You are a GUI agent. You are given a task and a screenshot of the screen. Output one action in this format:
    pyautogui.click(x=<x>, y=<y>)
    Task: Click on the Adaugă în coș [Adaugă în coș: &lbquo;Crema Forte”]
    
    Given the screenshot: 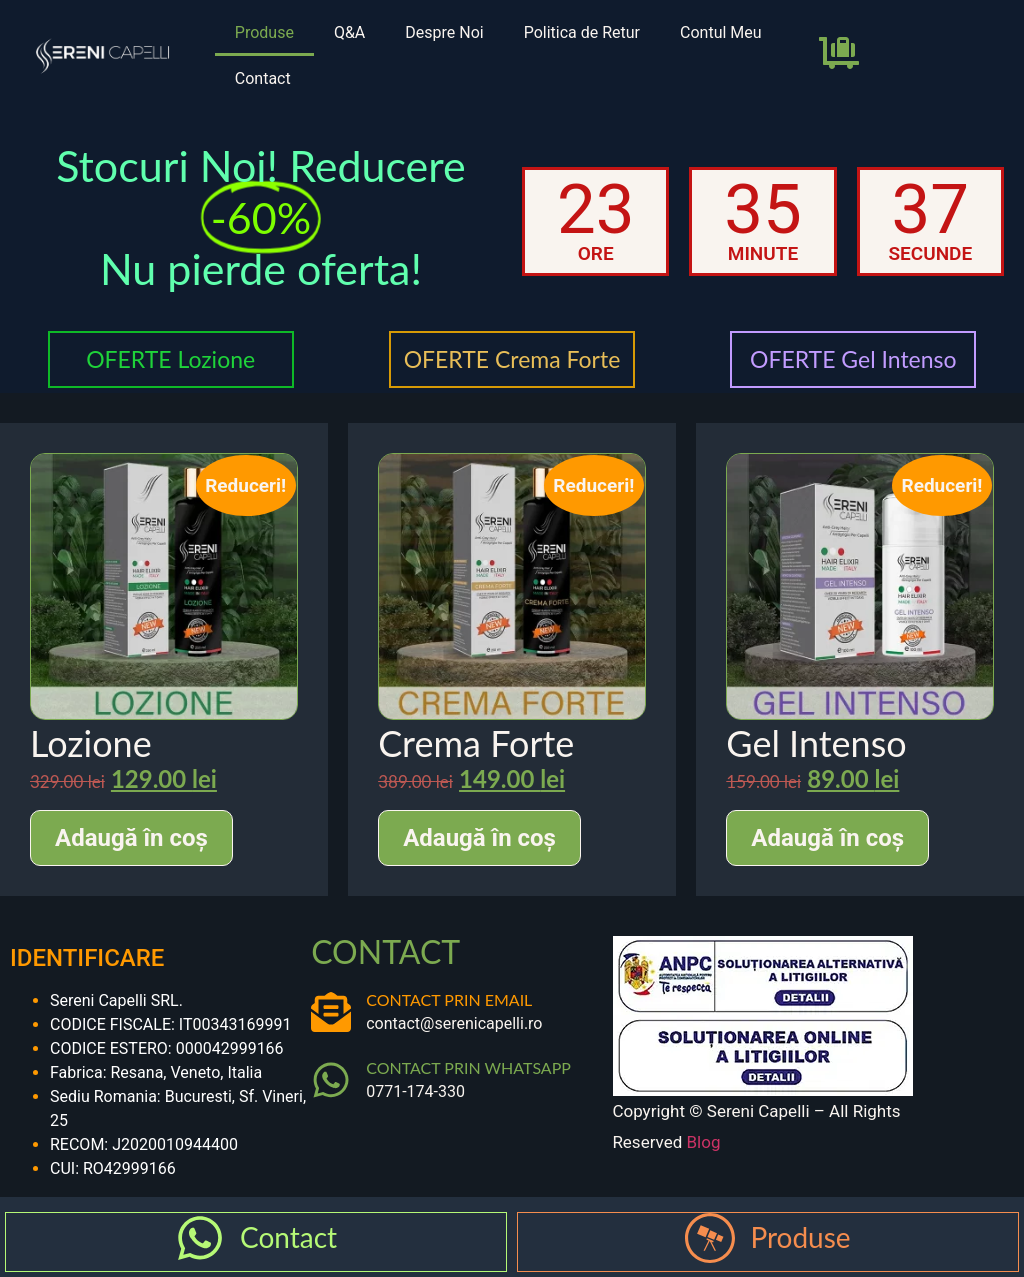 What is the action you would take?
    pyautogui.click(x=479, y=838)
    